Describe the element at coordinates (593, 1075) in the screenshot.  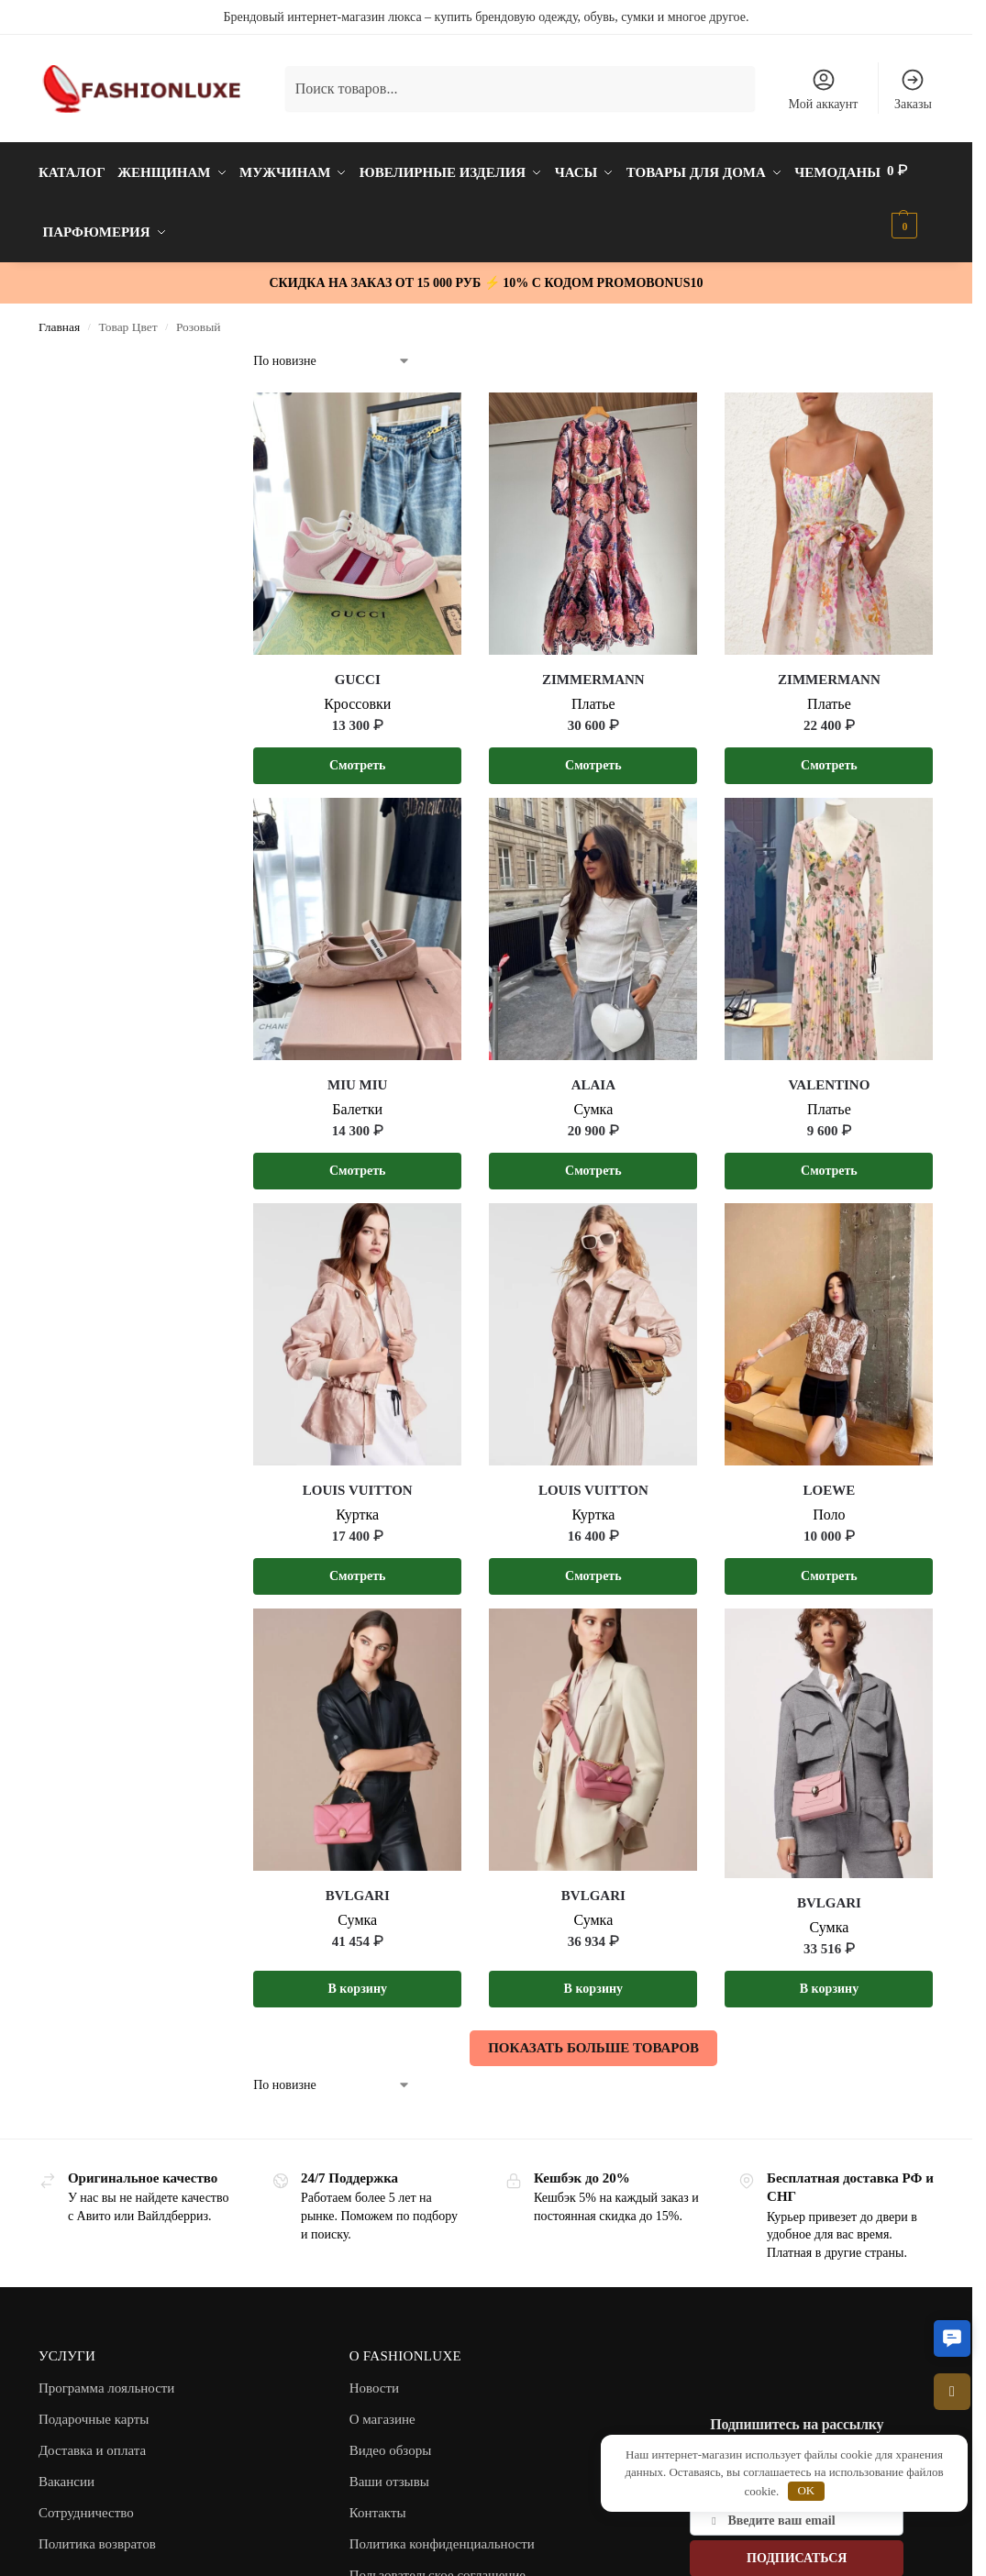
I see `ALAIA` at that location.